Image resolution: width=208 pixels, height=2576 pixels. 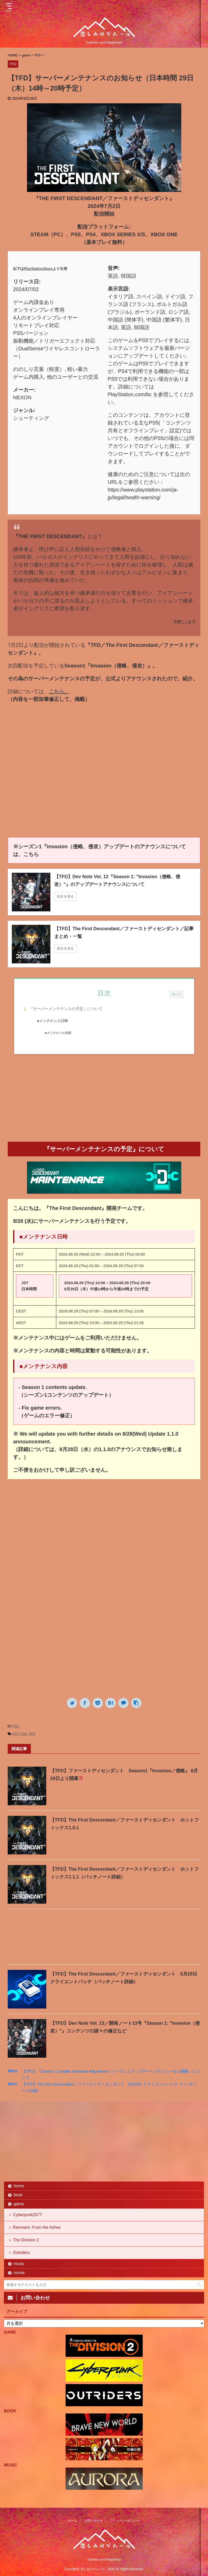 What do you see at coordinates (93, 2520) in the screenshot?
I see `お問い合わせ` at bounding box center [93, 2520].